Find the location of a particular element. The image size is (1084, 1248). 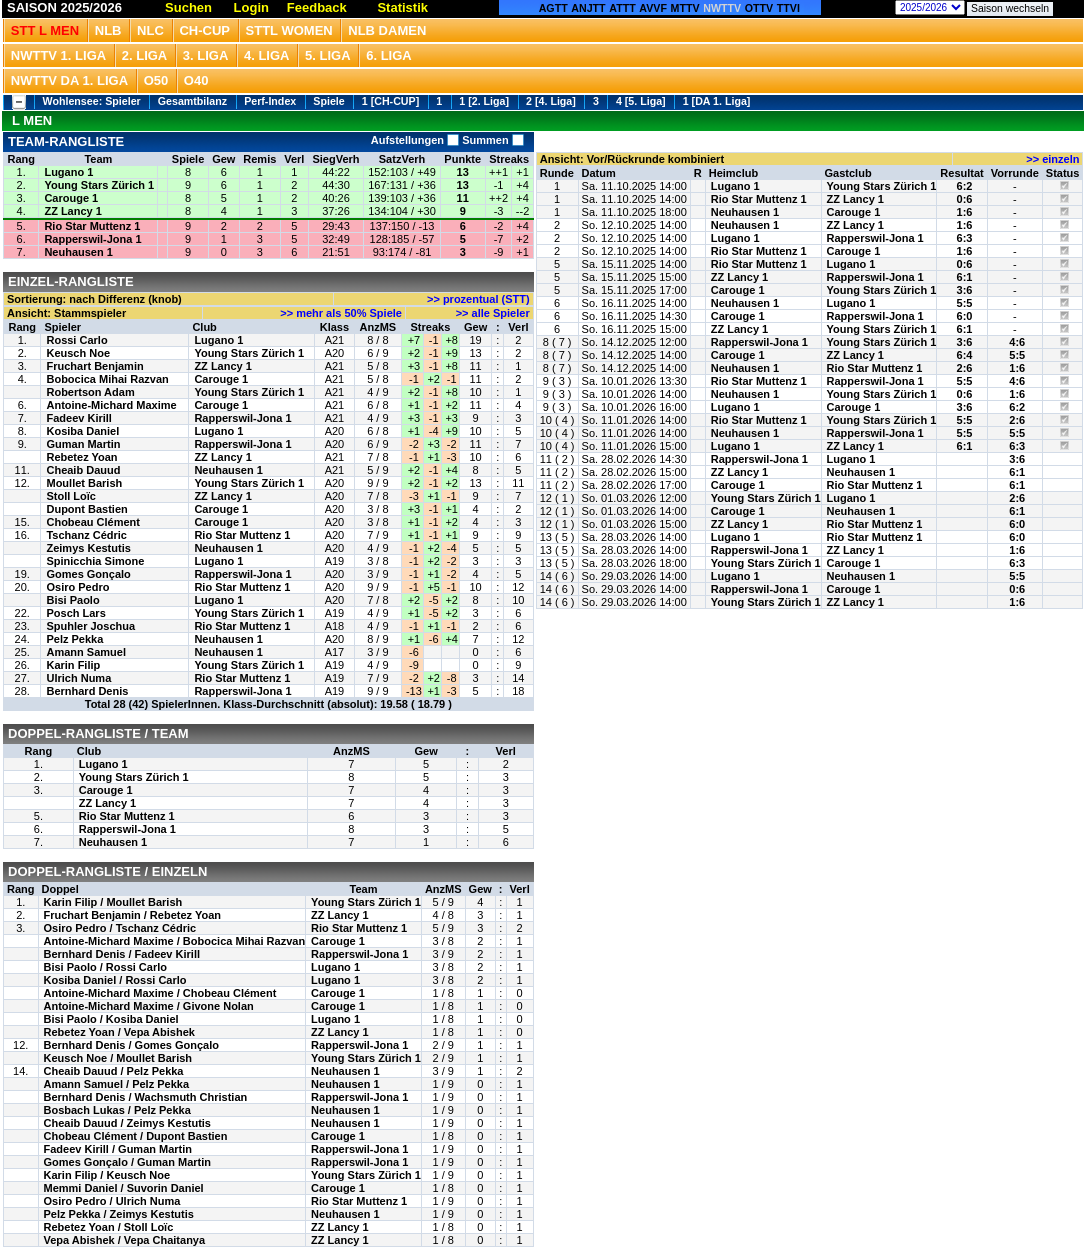

Rebetez Yoan / Vepa Abishek is located at coordinates (119, 1032).